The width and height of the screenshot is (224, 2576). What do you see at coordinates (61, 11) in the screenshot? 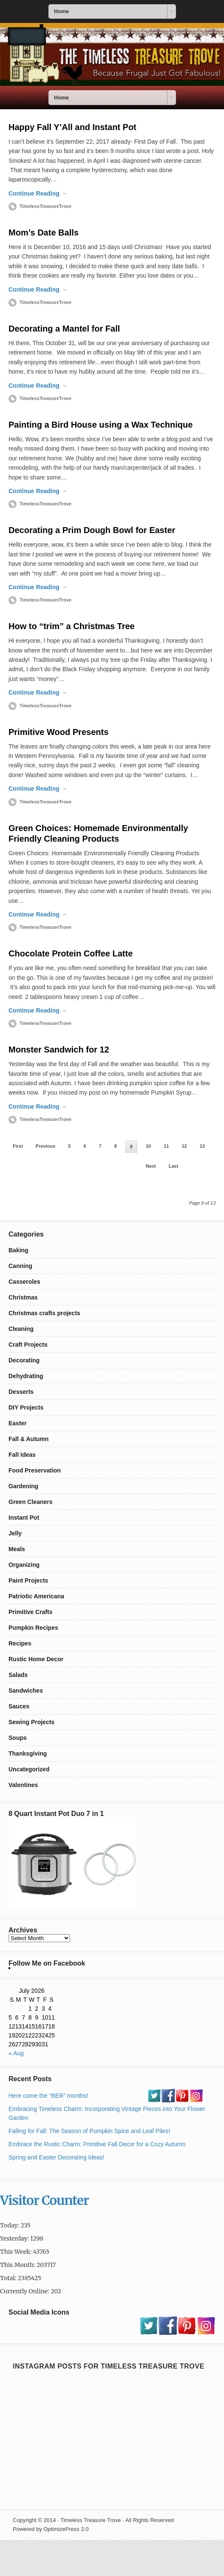
I see `Home [combobox]` at bounding box center [61, 11].